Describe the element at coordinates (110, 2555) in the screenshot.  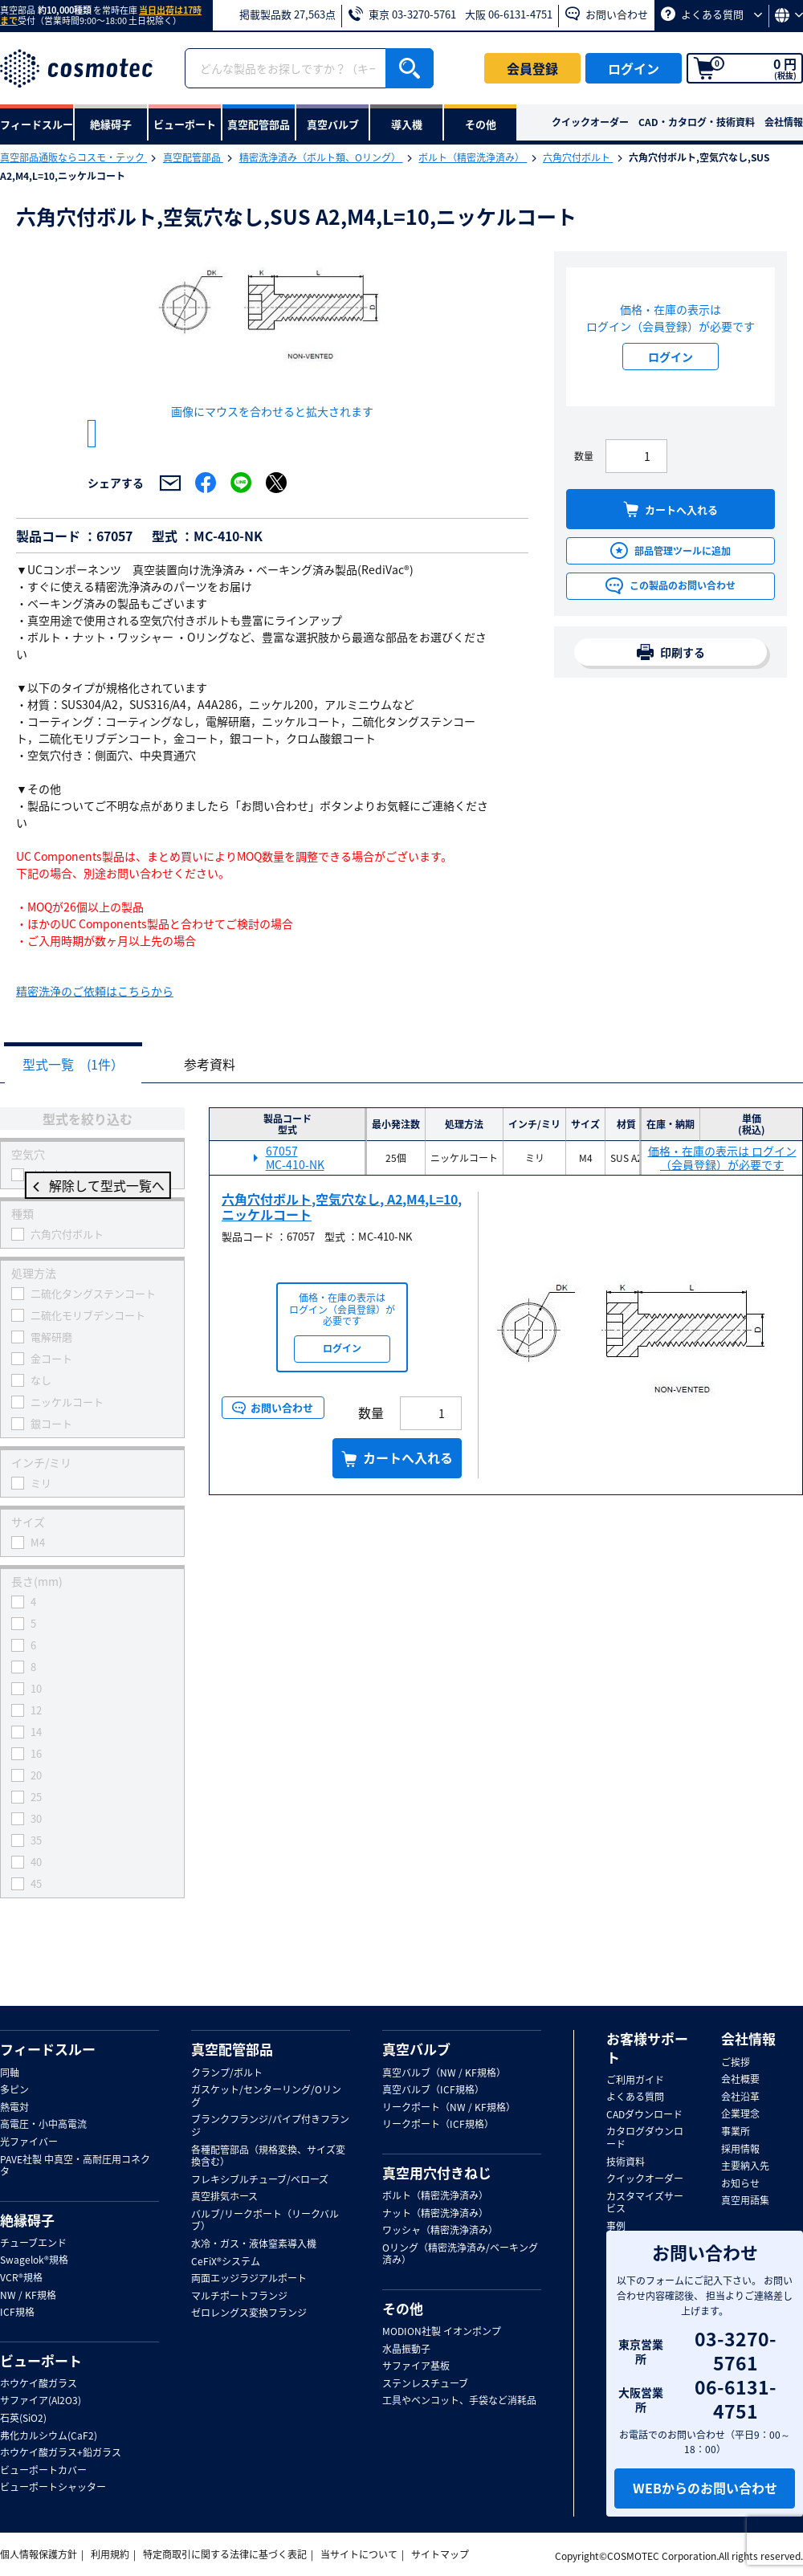
I see `利用規約` at that location.